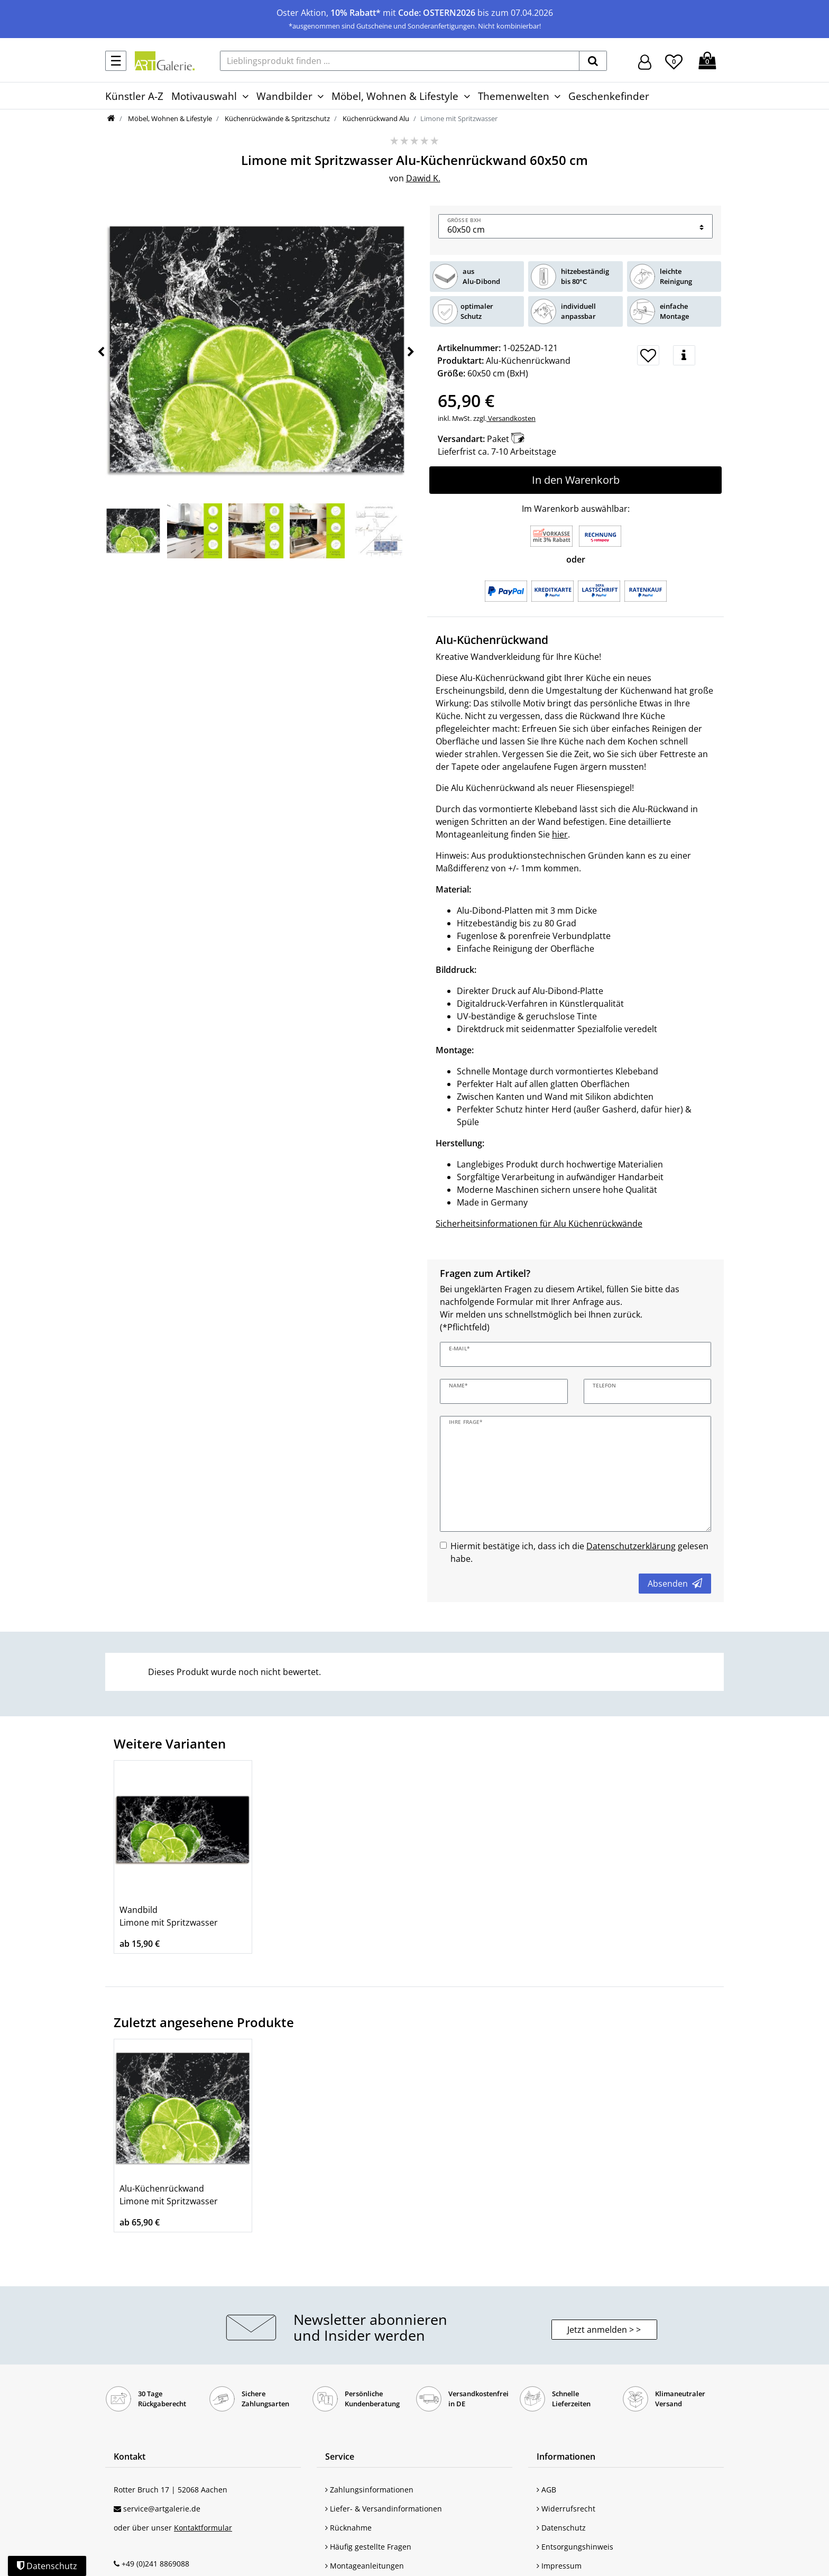 This screenshot has height=2576, width=829. I want to click on service@artgalerie.de, so click(161, 2509).